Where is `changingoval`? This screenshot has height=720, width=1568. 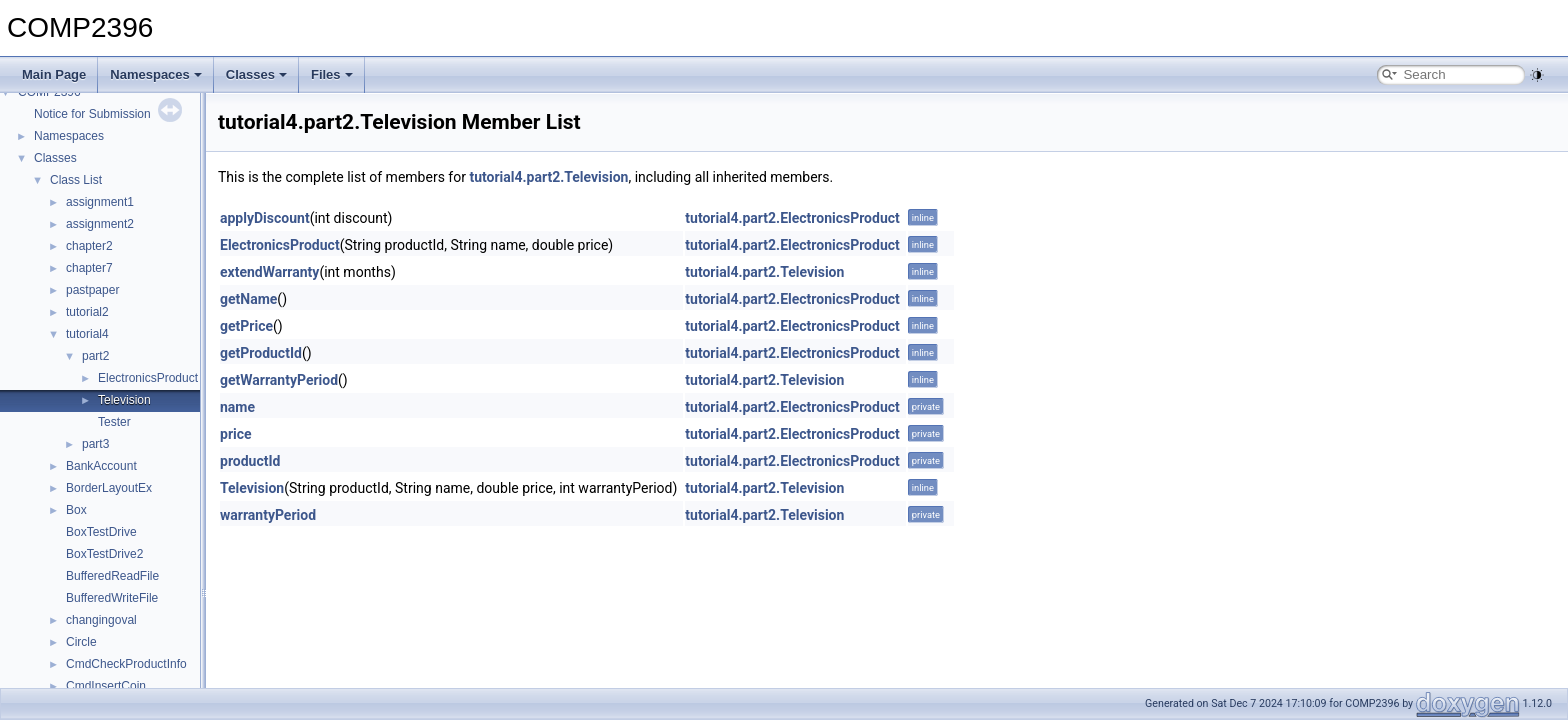 changingoval is located at coordinates (101, 620).